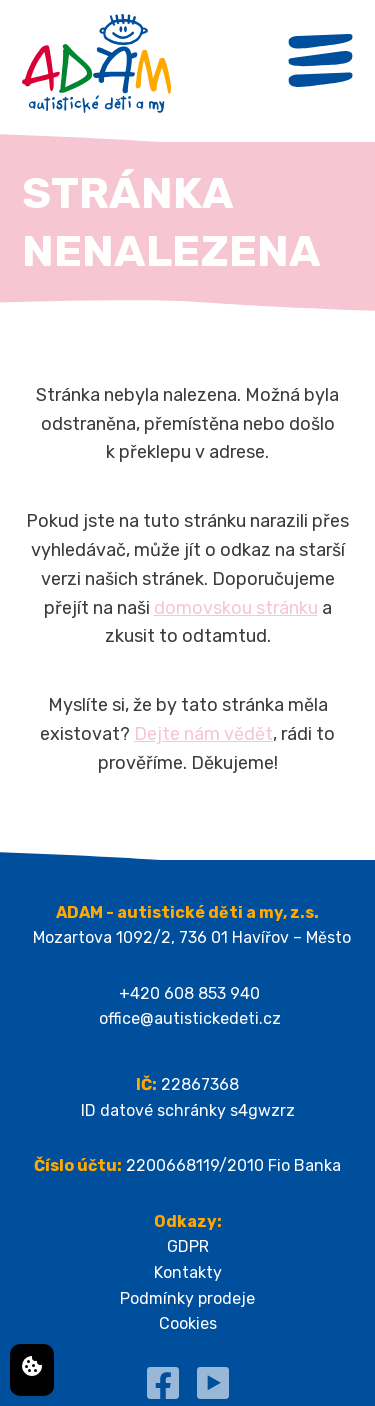 The height and width of the screenshot is (1406, 375). I want to click on office@autistickedeti.cz, so click(190, 1018).